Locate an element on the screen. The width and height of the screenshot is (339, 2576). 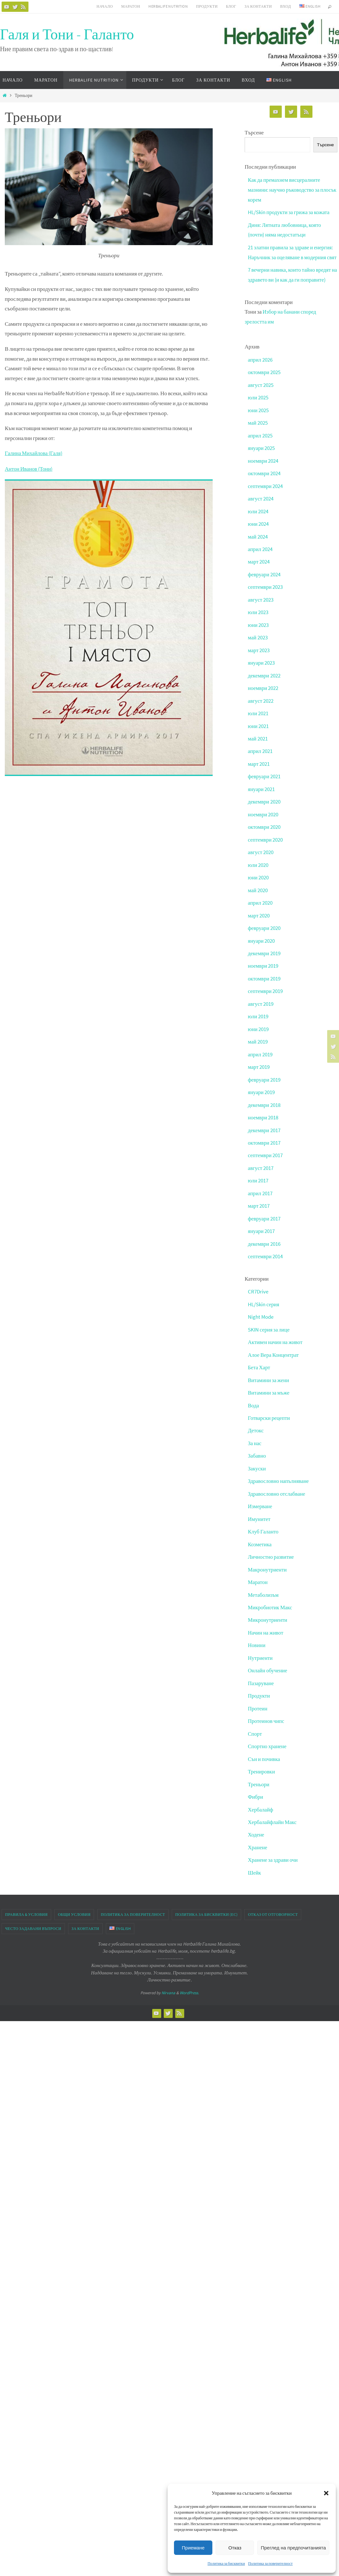
декември 2016 is located at coordinates (264, 1243).